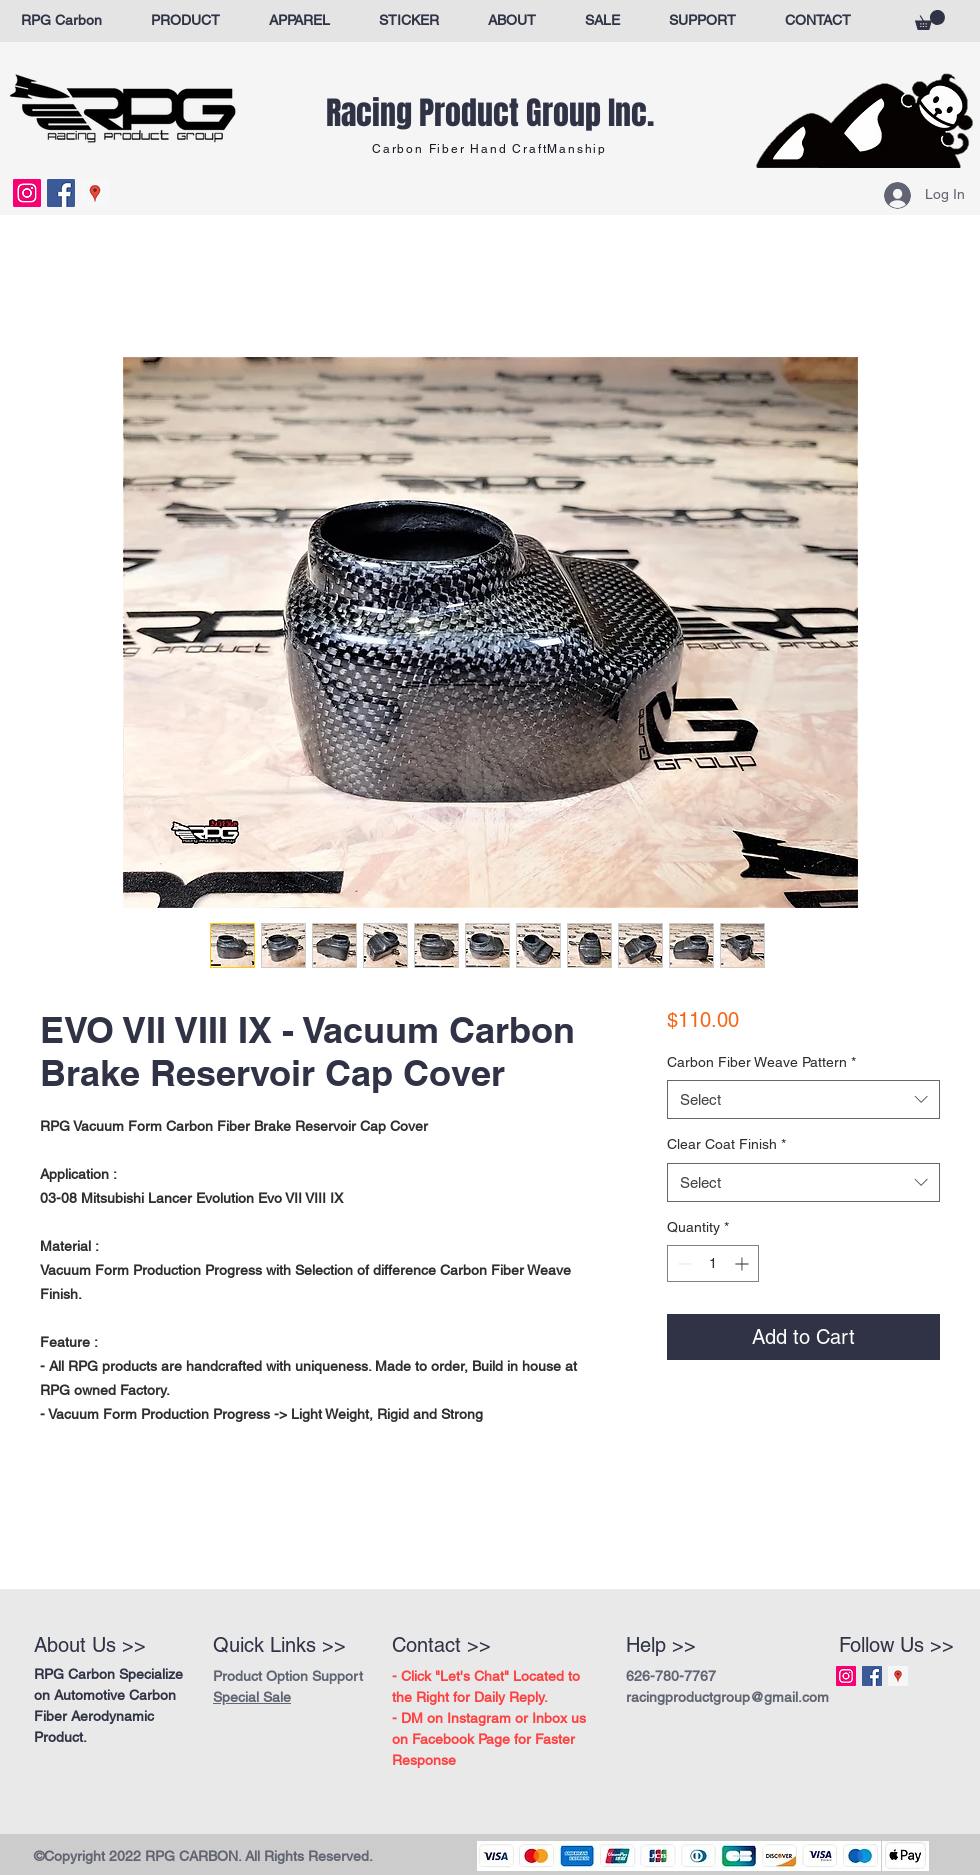  Describe the element at coordinates (489, 149) in the screenshot. I see `Carbon Fiber Hand CraftManship` at that location.